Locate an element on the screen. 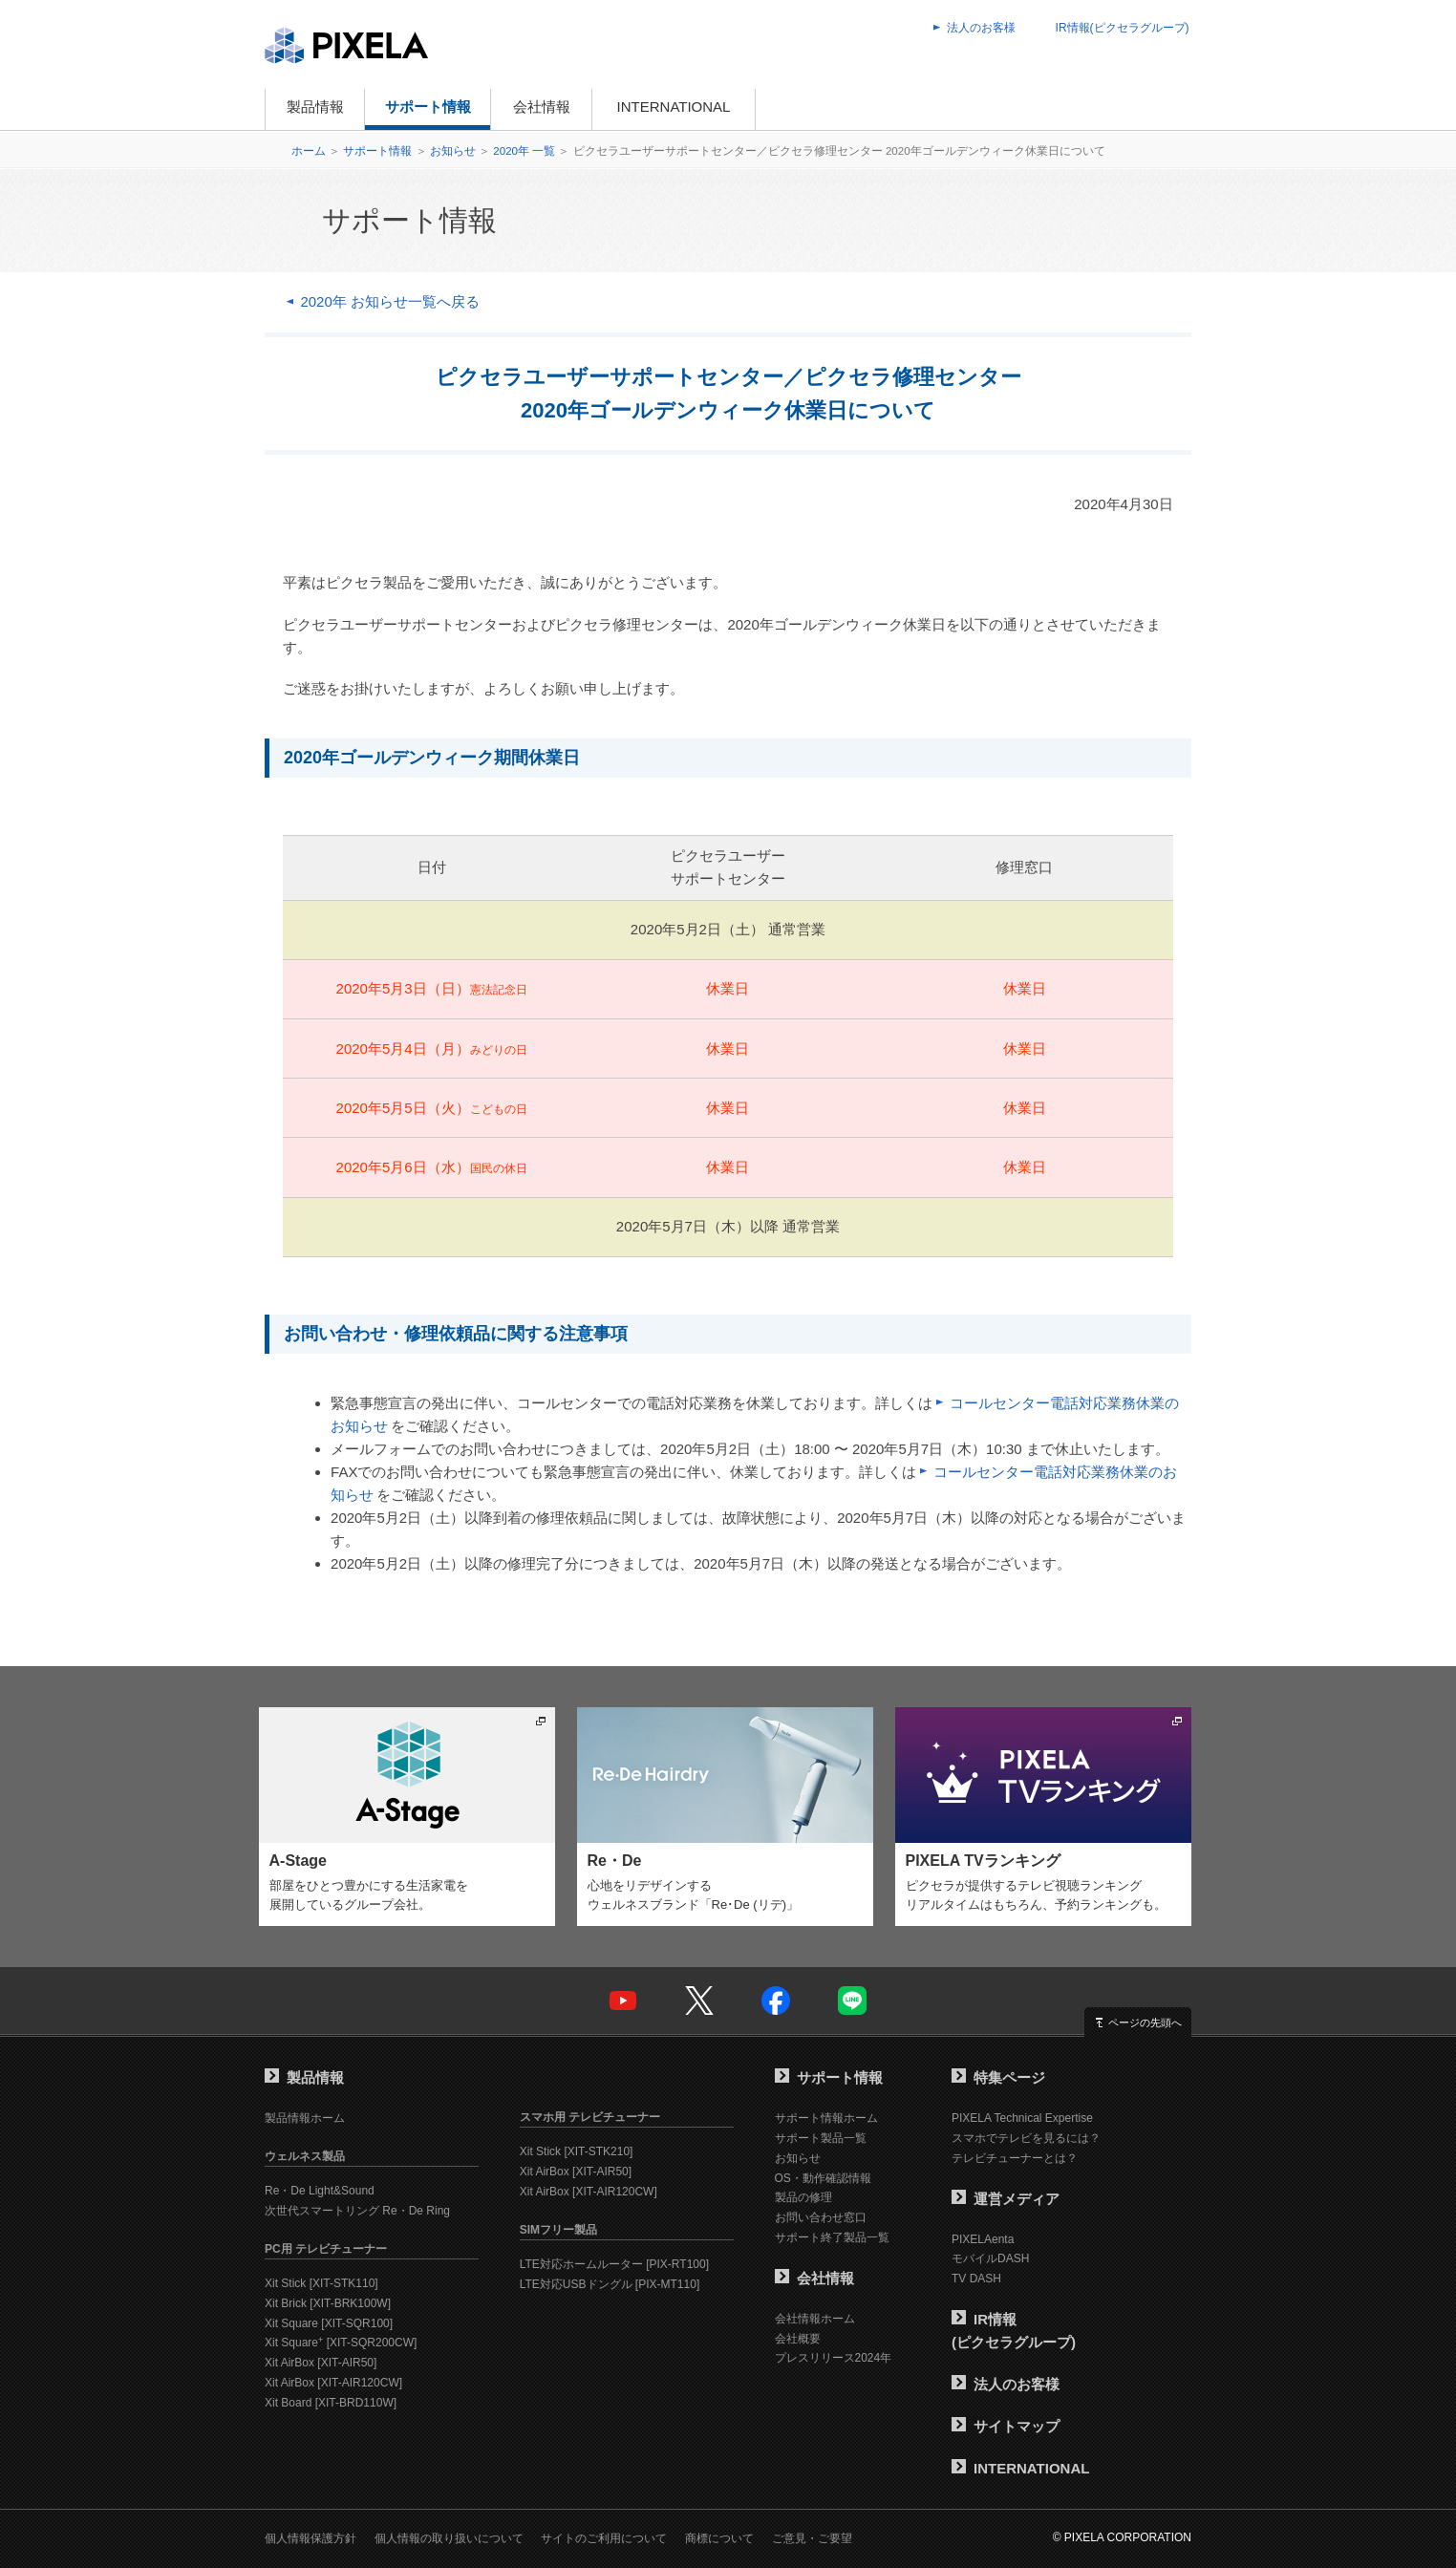  スマホでテレビを見るには？ is located at coordinates (1026, 2138).